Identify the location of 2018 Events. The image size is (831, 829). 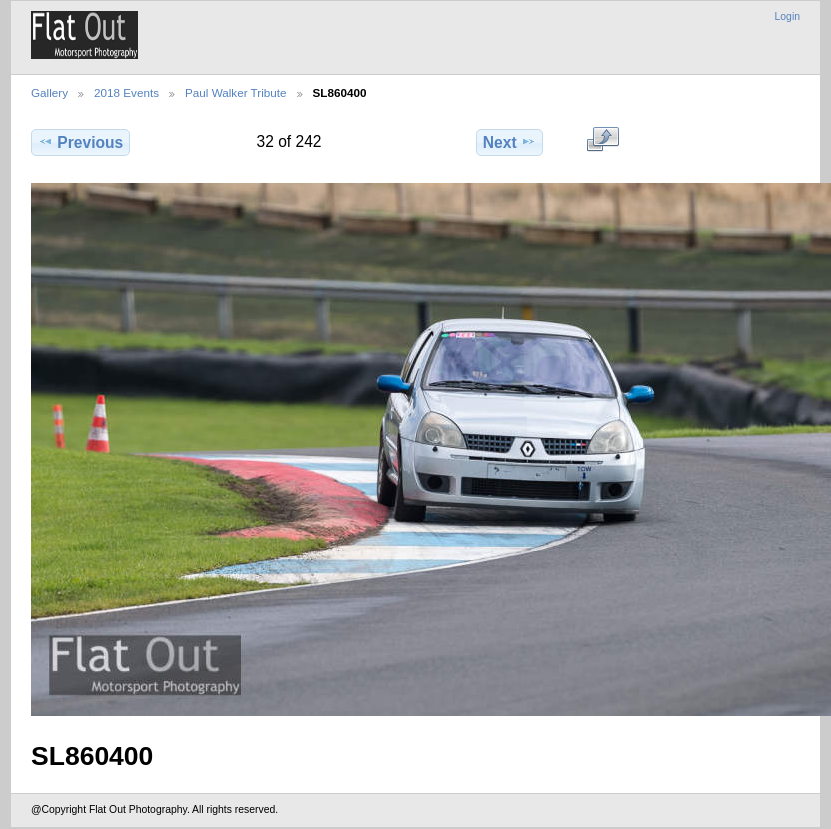
(126, 92).